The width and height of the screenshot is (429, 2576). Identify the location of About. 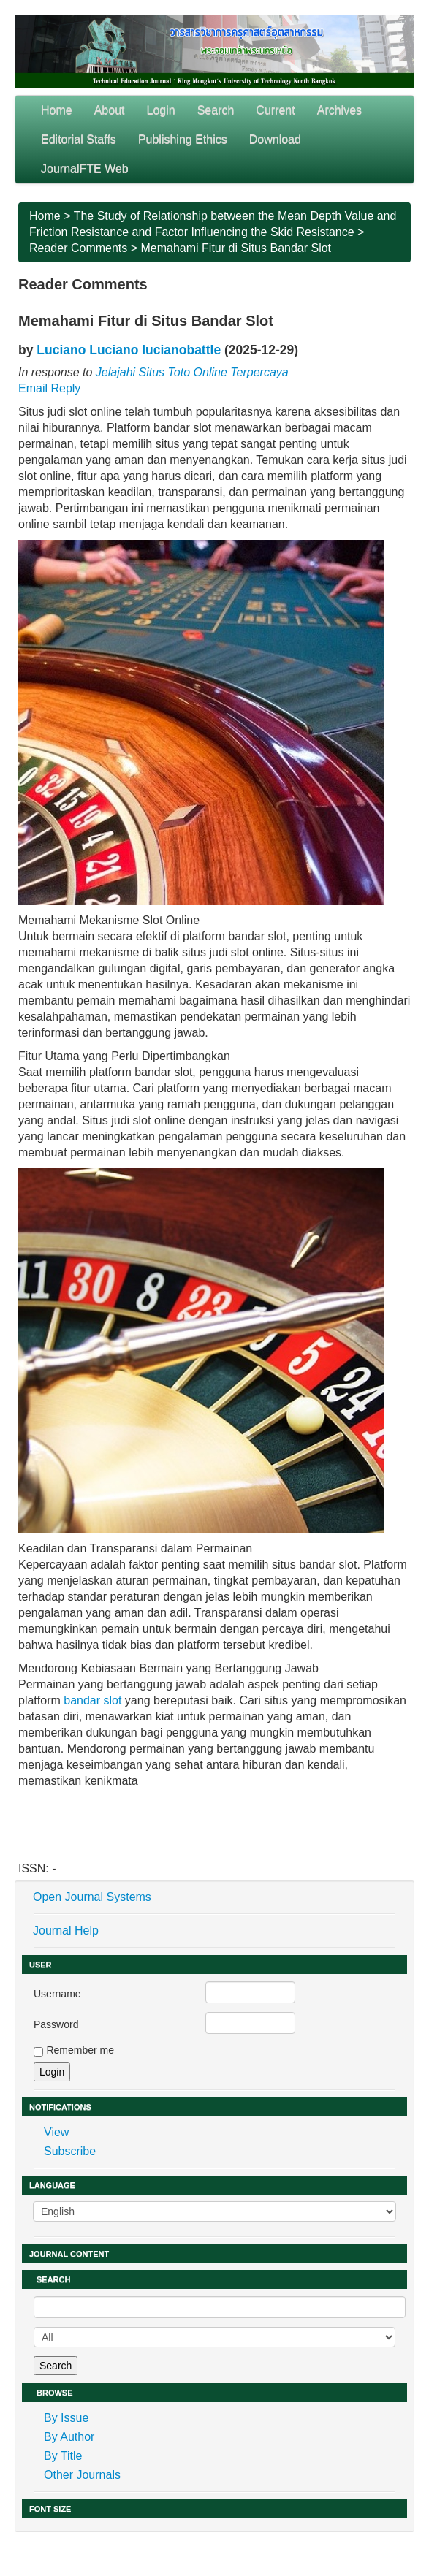
(109, 110).